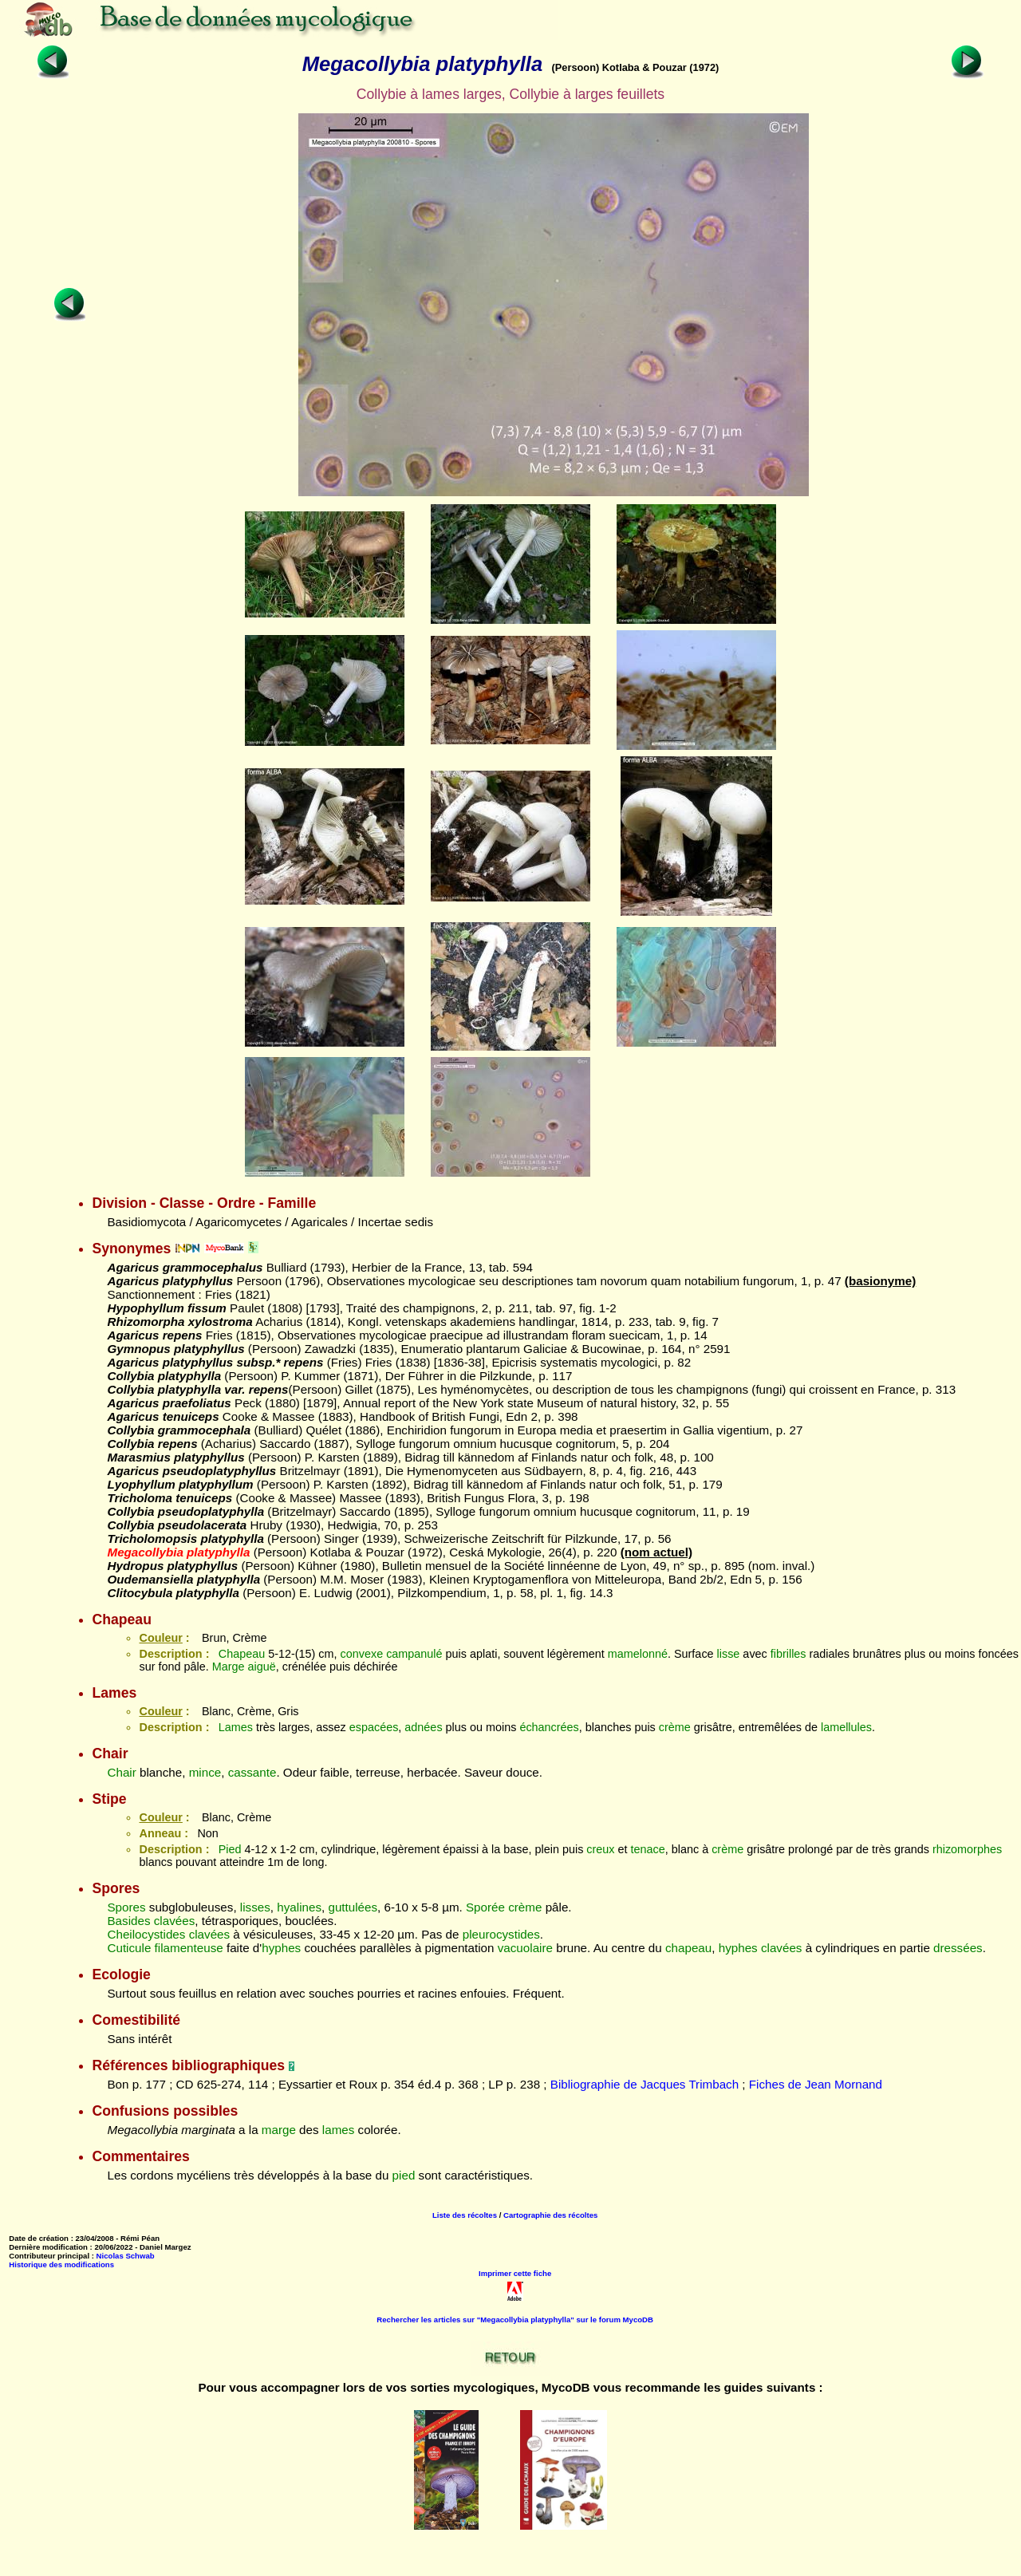  What do you see at coordinates (121, 1772) in the screenshot?
I see `Chair` at bounding box center [121, 1772].